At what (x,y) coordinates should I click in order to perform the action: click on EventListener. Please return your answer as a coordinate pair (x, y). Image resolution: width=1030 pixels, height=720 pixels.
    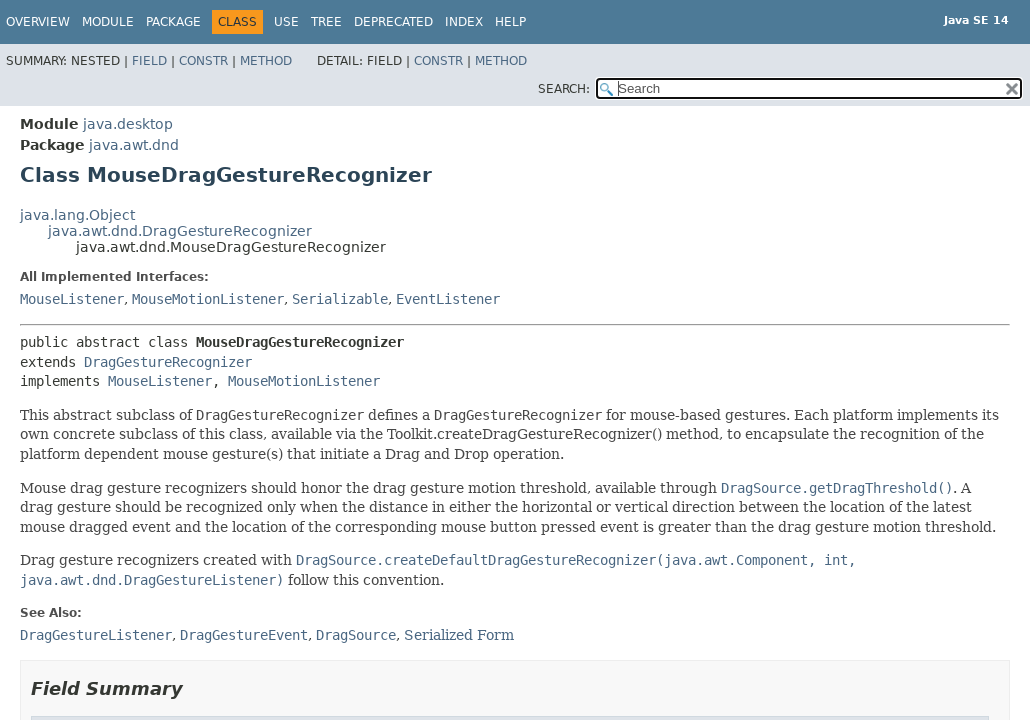
    Looking at the image, I should click on (448, 299).